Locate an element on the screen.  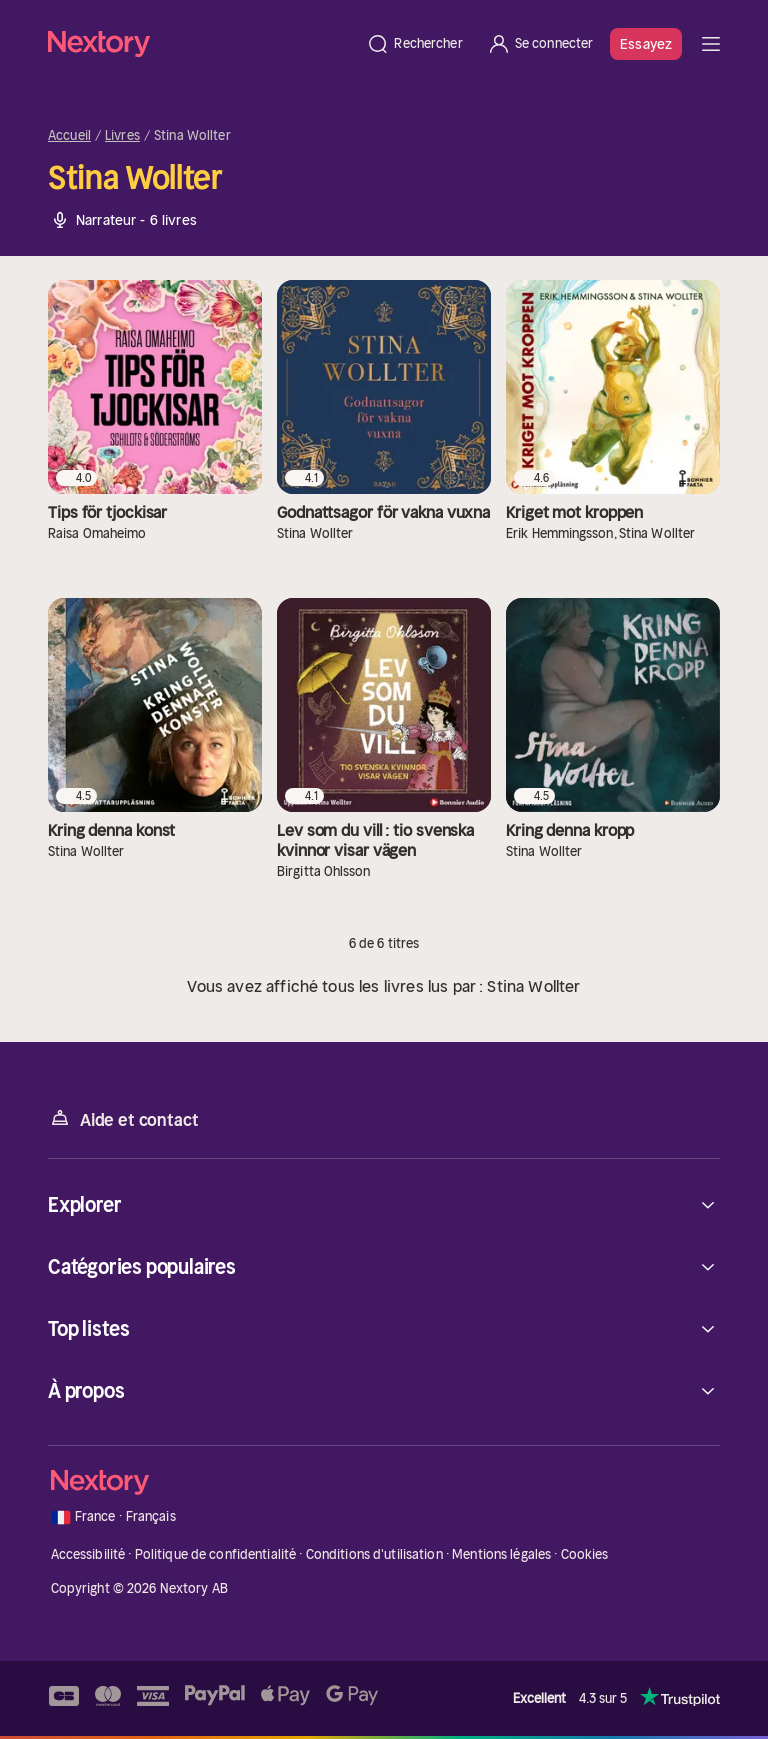
Livres is located at coordinates (122, 136).